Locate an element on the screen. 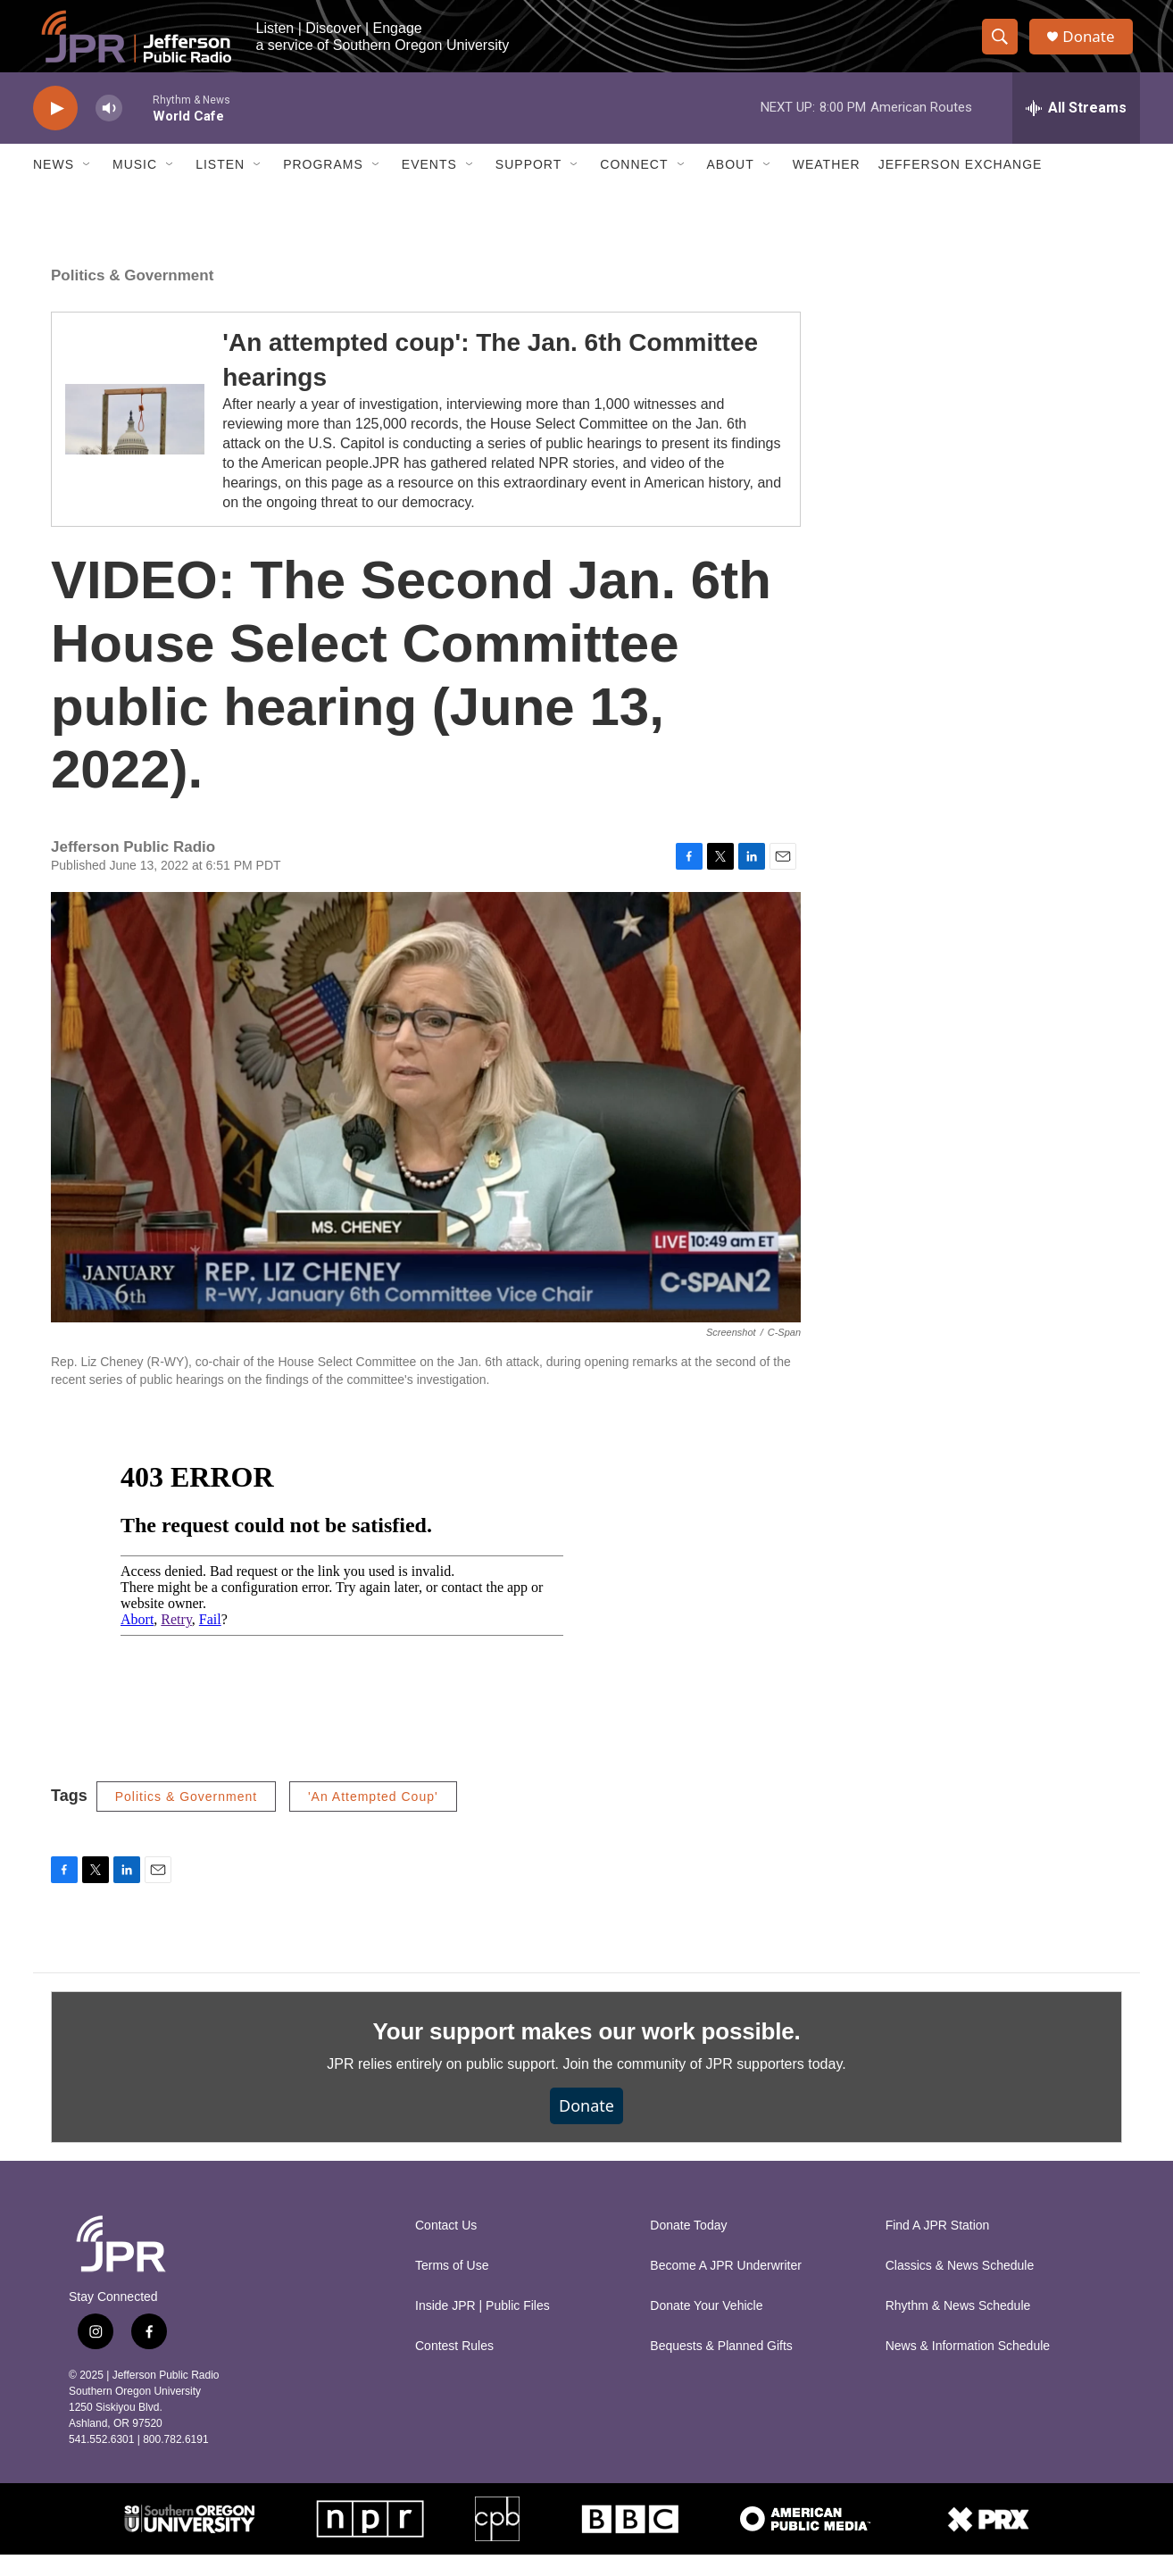 The height and width of the screenshot is (2576, 1173). 'An Attempted Coup' is located at coordinates (373, 1818).